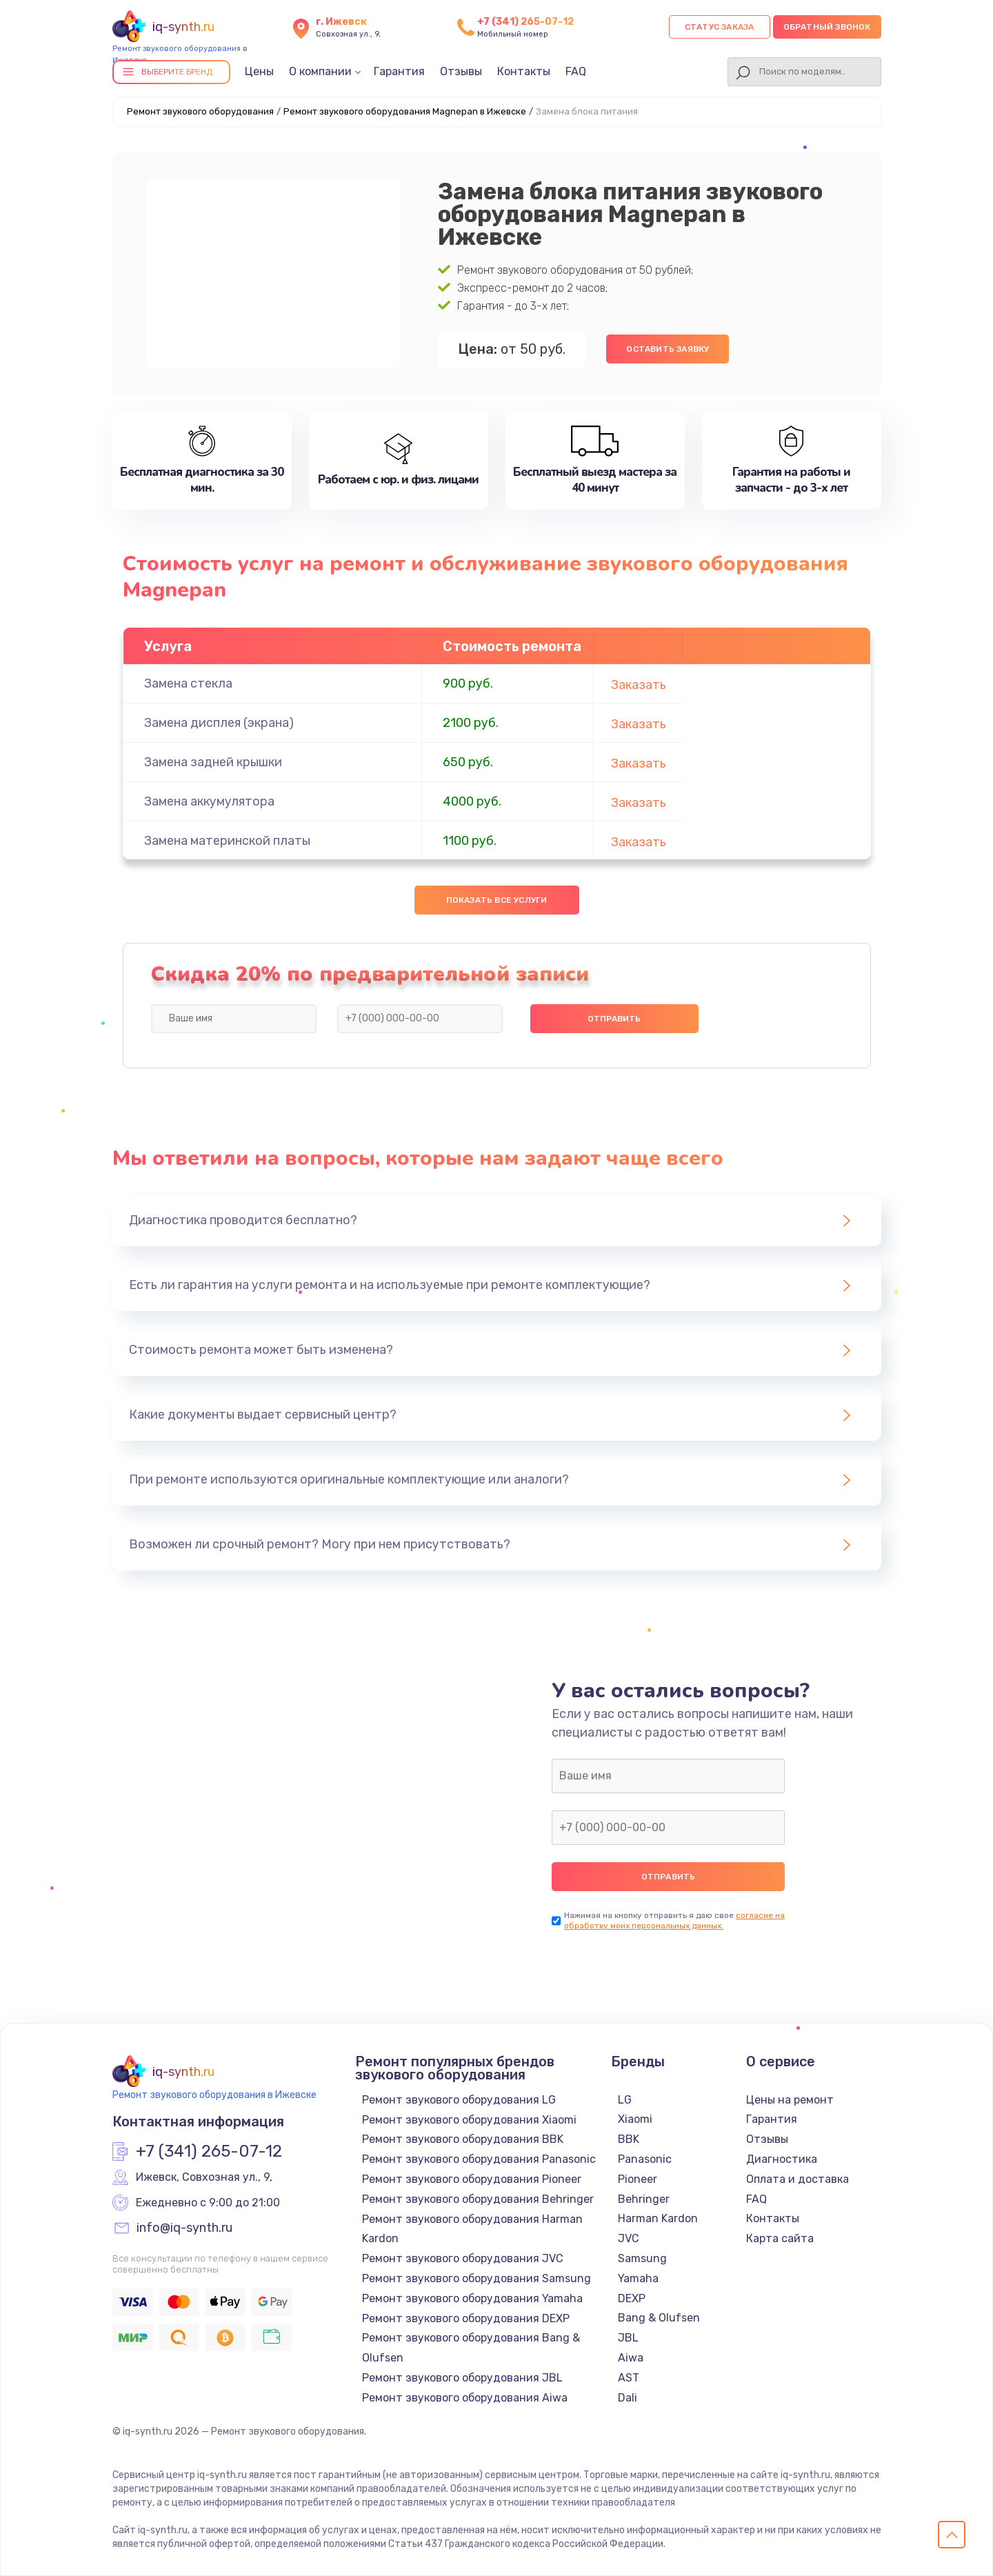 Image resolution: width=993 pixels, height=2576 pixels. What do you see at coordinates (635, 2119) in the screenshot?
I see `Xiaomi` at bounding box center [635, 2119].